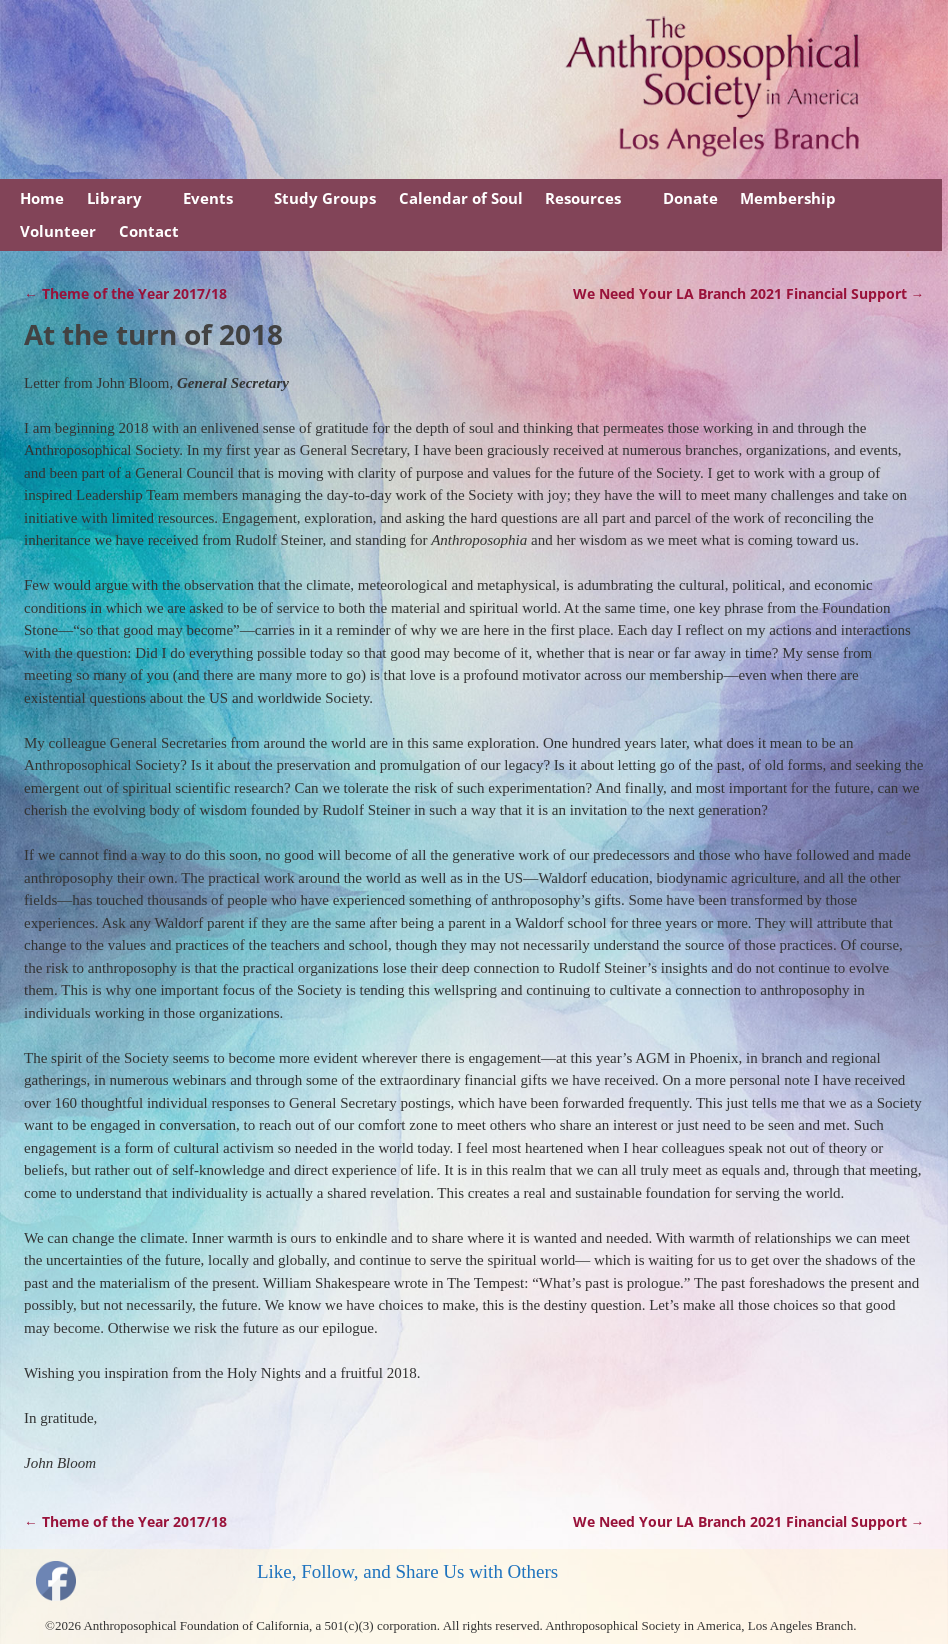 This screenshot has height=1644, width=948. What do you see at coordinates (42, 198) in the screenshot?
I see `Home` at bounding box center [42, 198].